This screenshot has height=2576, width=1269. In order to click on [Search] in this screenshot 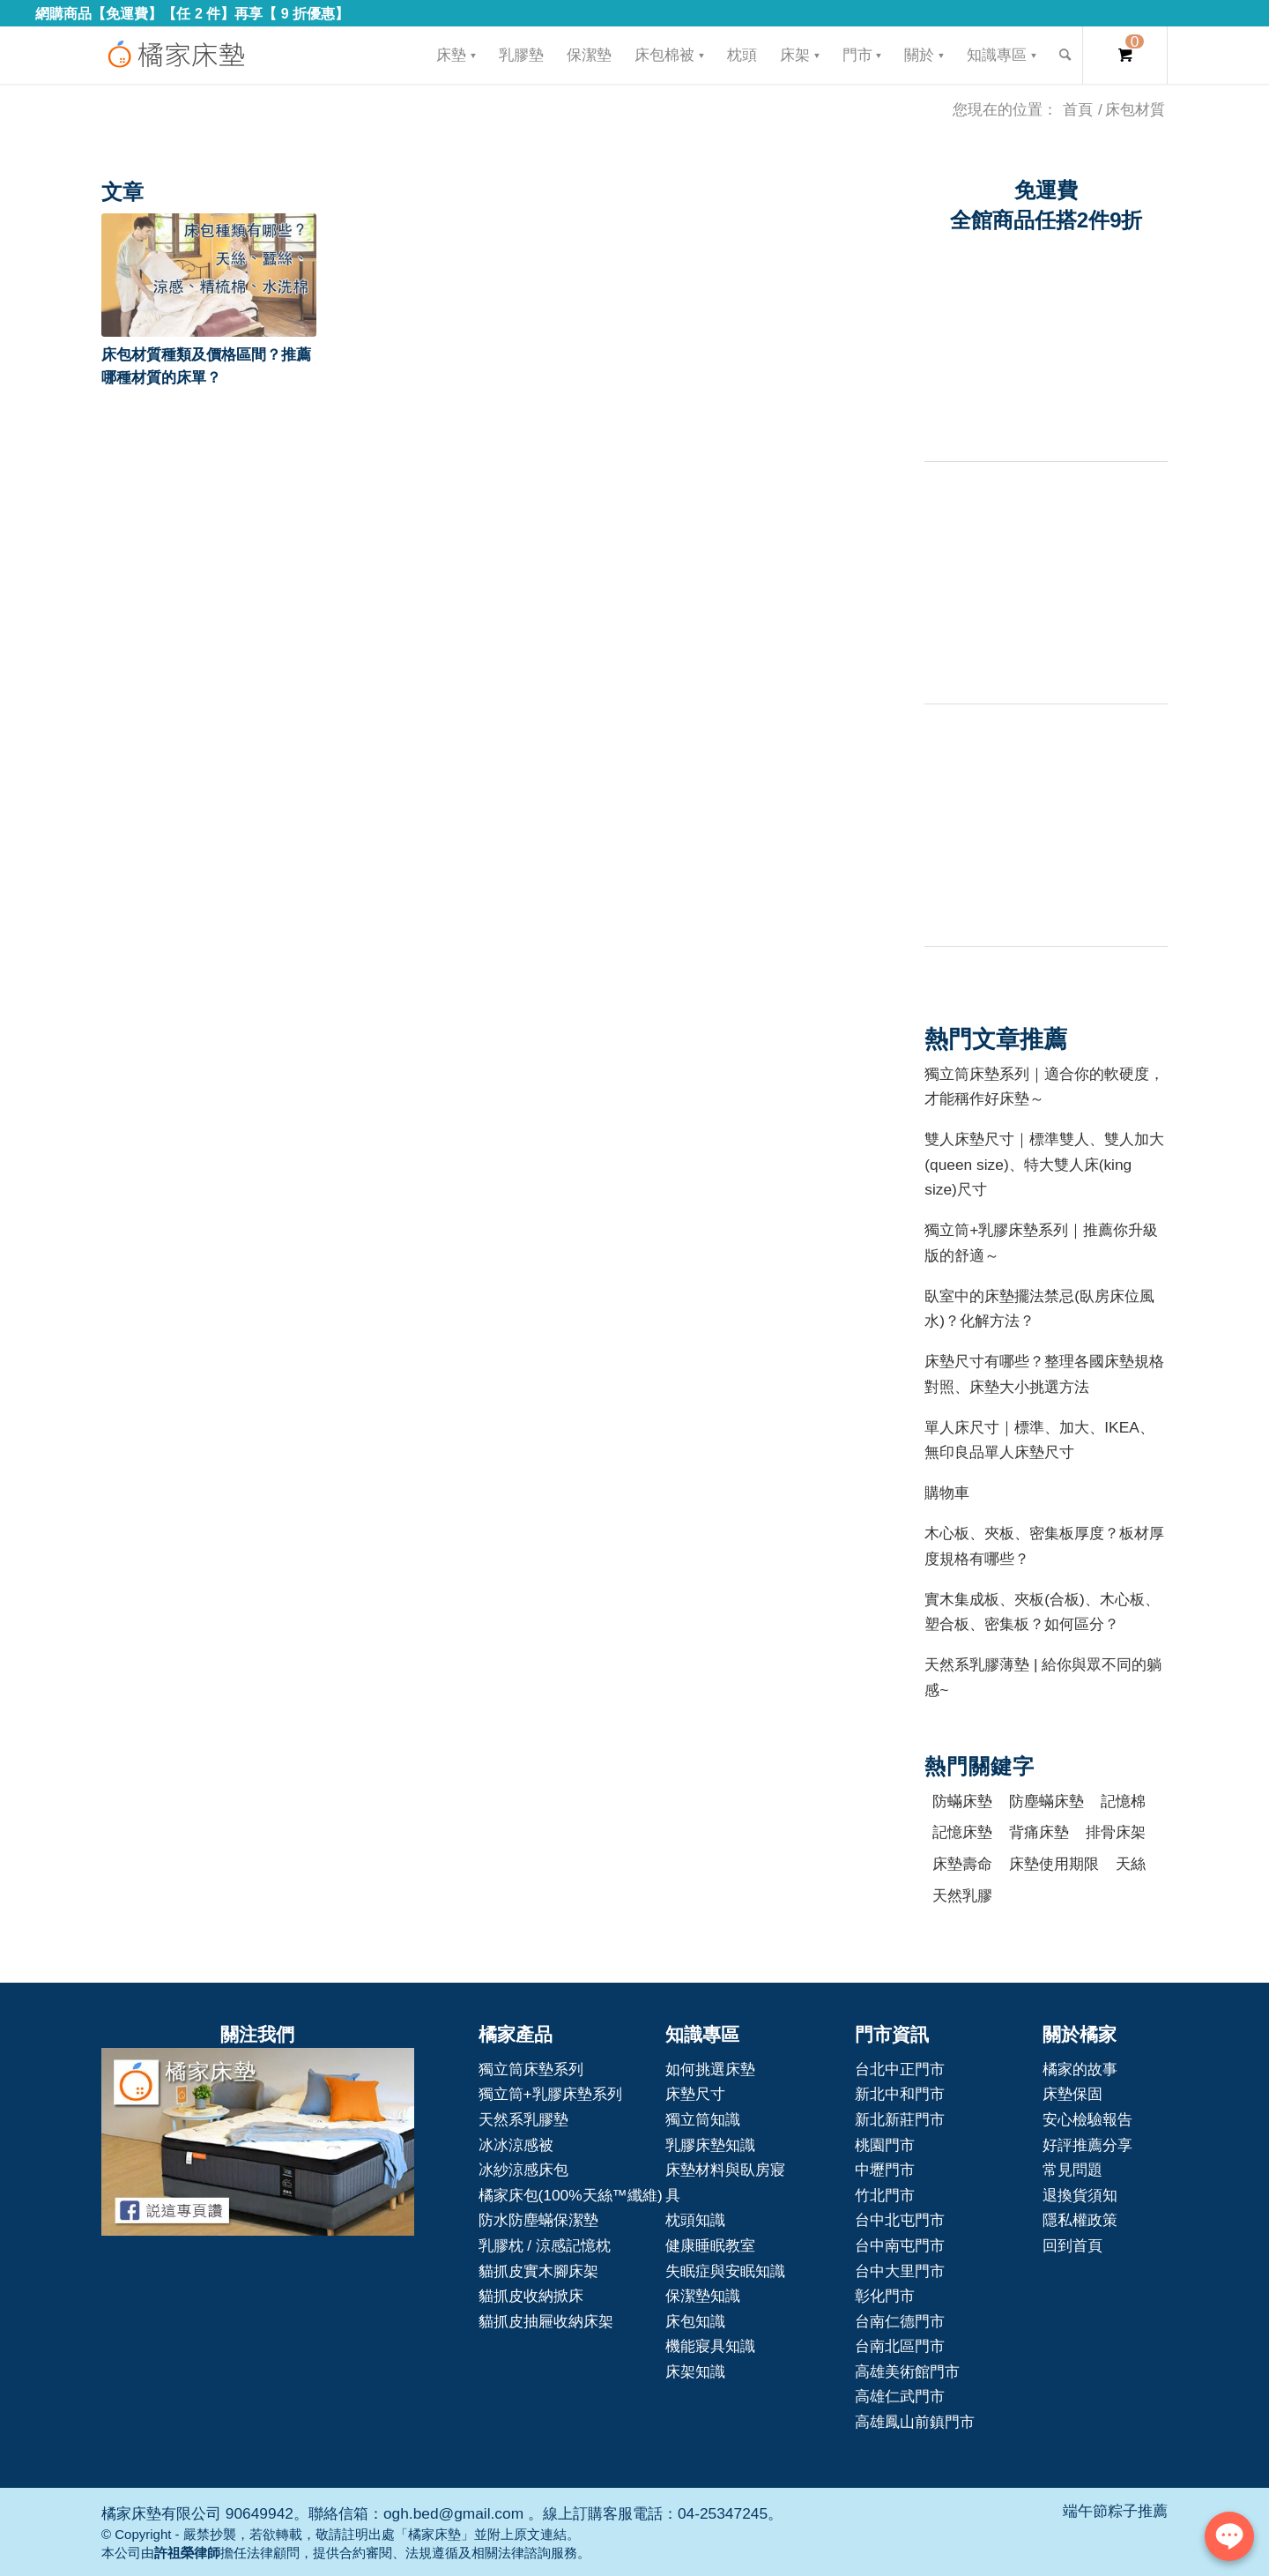, I will do `click(1065, 55)`.